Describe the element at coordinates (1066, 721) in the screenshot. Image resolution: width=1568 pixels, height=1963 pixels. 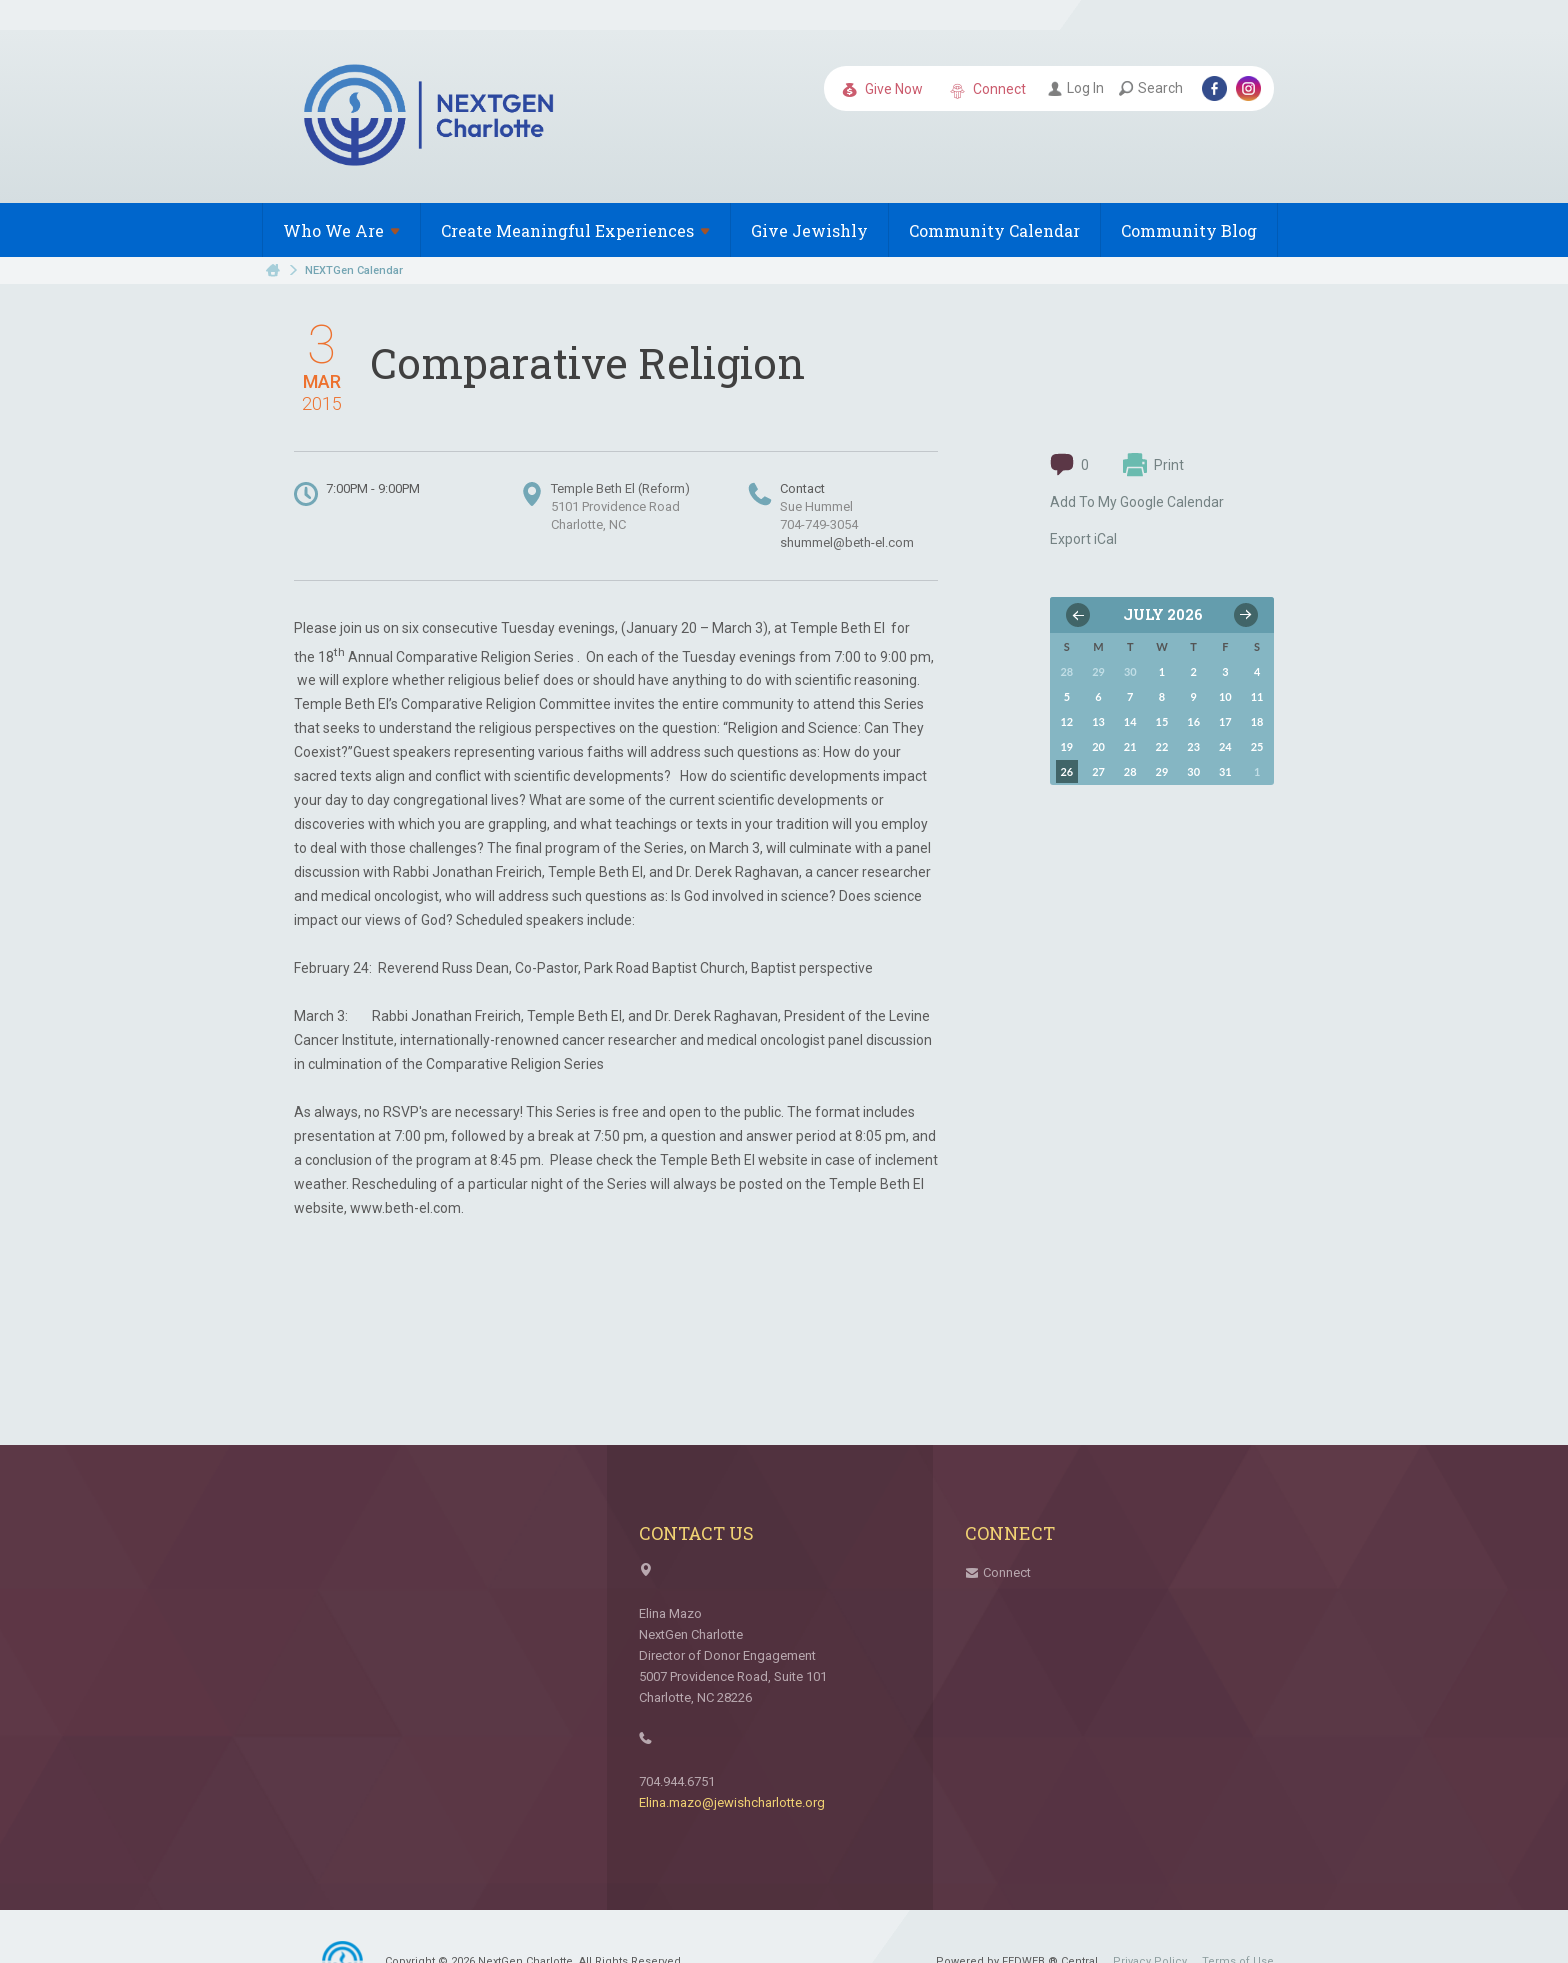
I see `12` at that location.